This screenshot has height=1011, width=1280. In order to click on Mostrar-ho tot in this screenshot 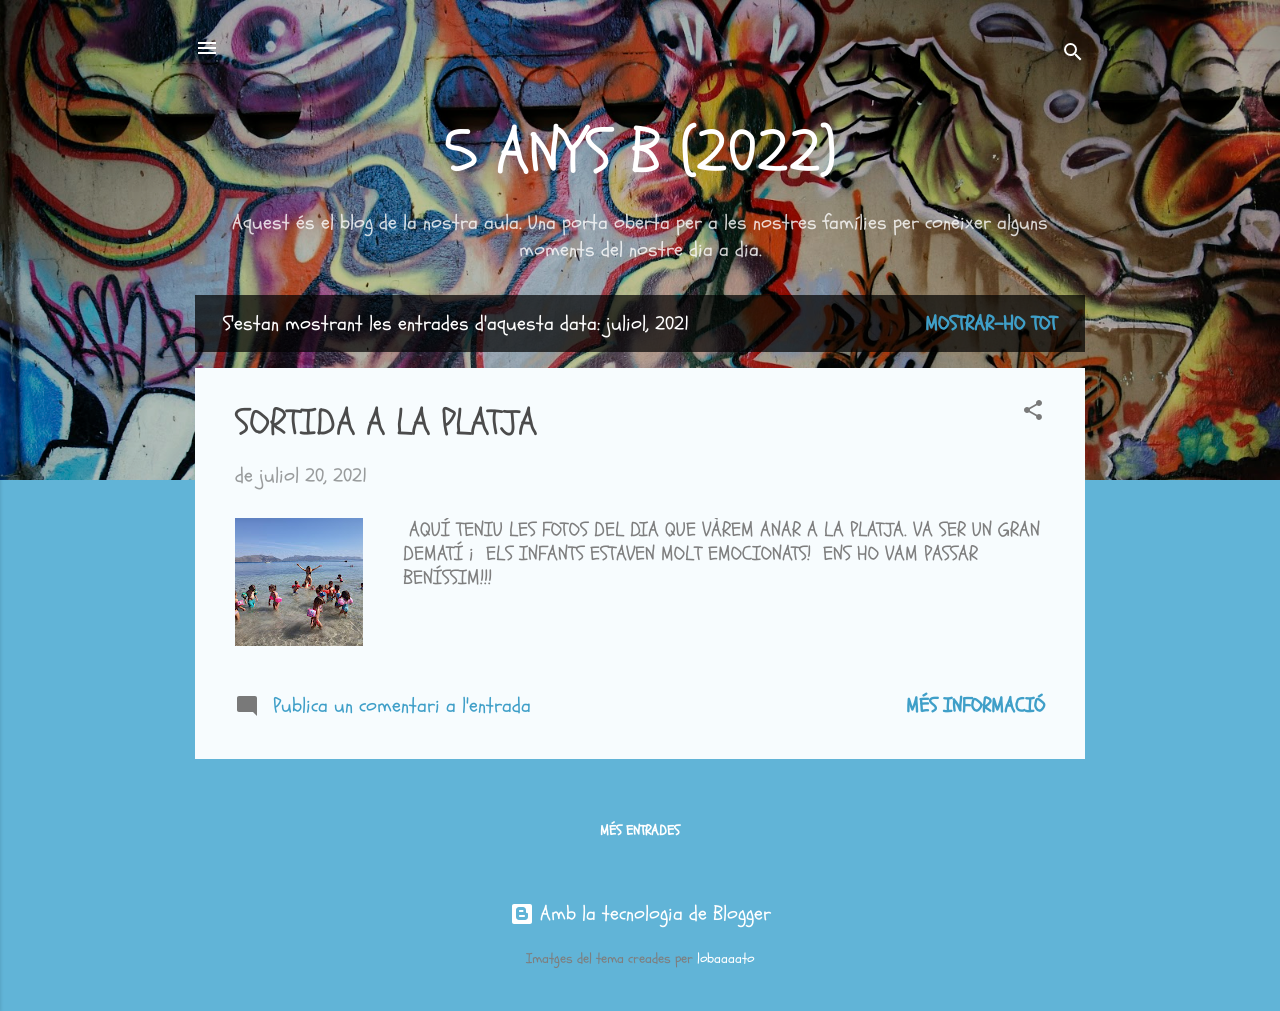, I will do `click(991, 323)`.